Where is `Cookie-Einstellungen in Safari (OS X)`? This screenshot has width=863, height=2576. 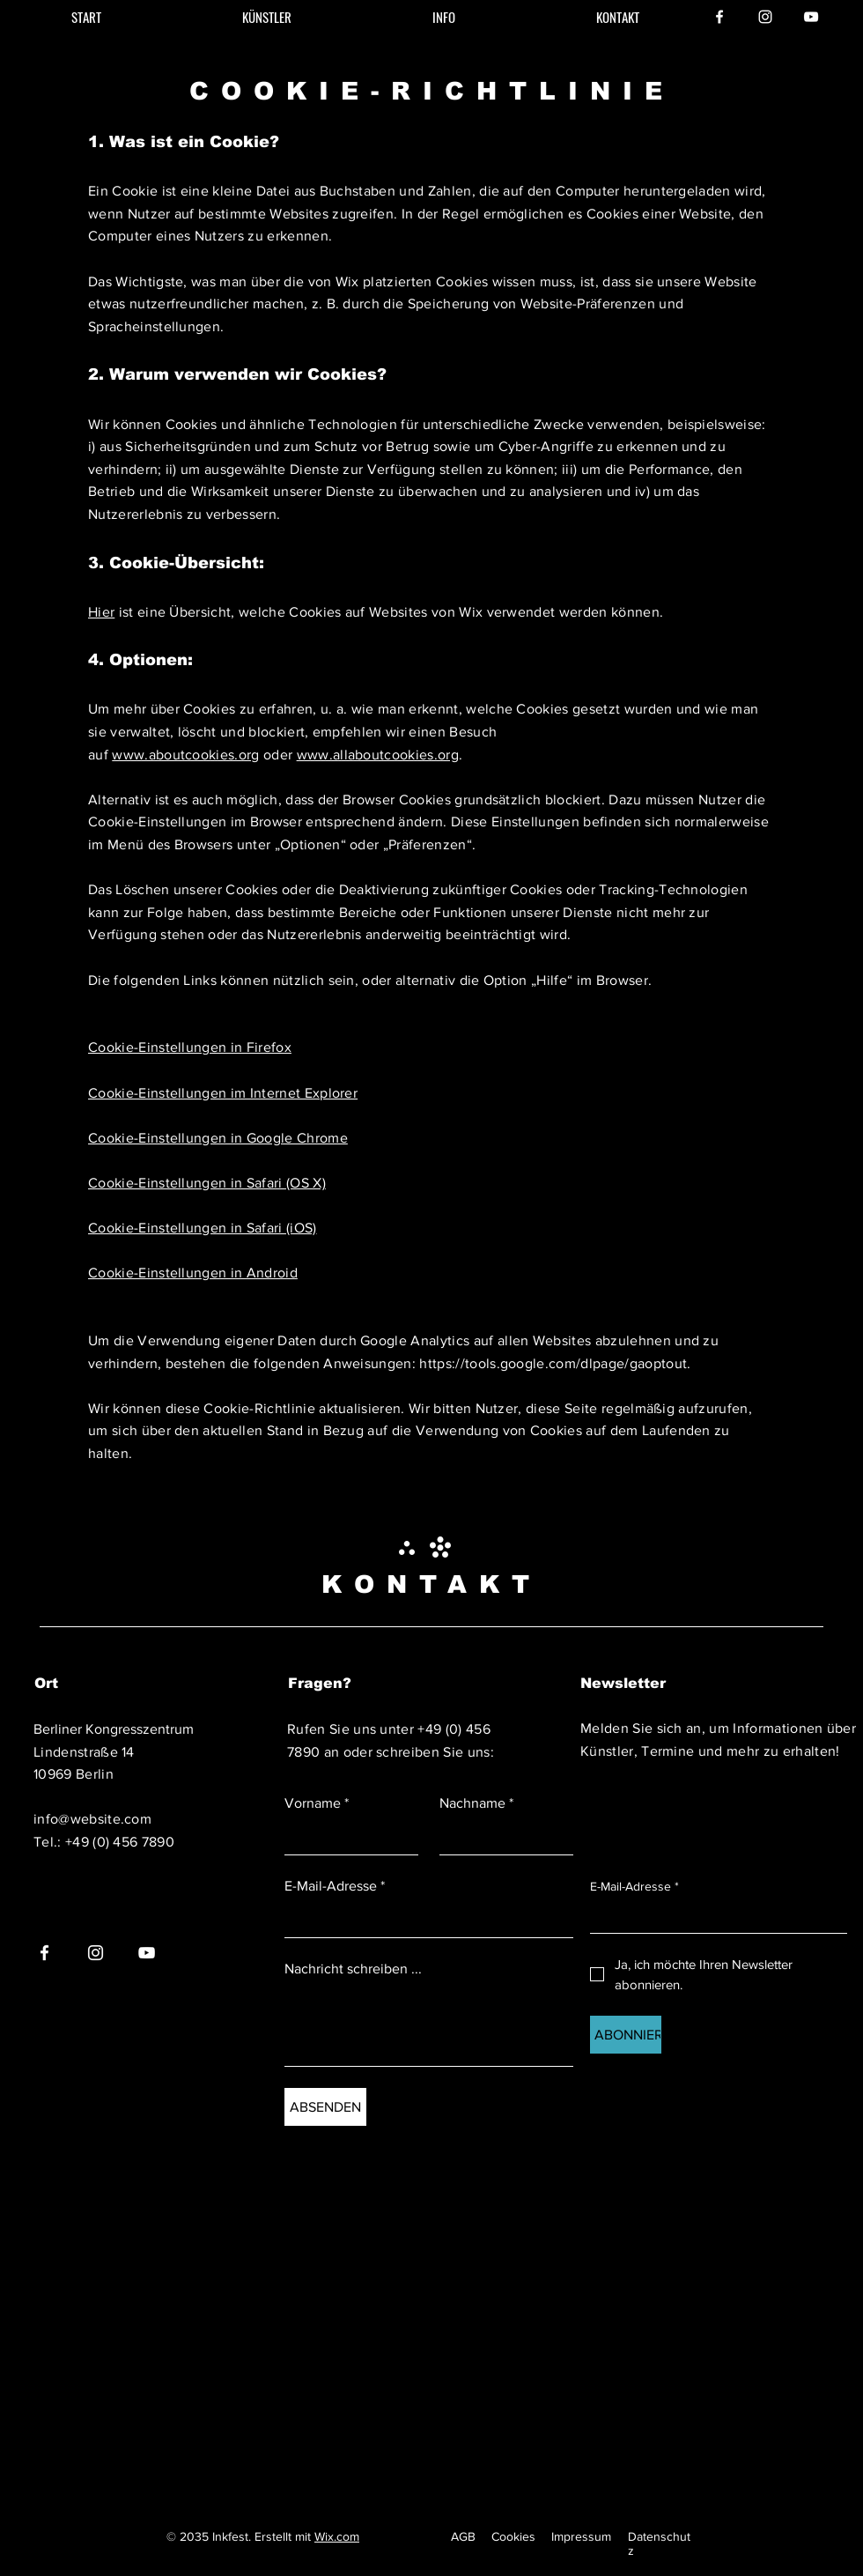 Cookie-Einstellungen in Safari (OS X) is located at coordinates (207, 1182).